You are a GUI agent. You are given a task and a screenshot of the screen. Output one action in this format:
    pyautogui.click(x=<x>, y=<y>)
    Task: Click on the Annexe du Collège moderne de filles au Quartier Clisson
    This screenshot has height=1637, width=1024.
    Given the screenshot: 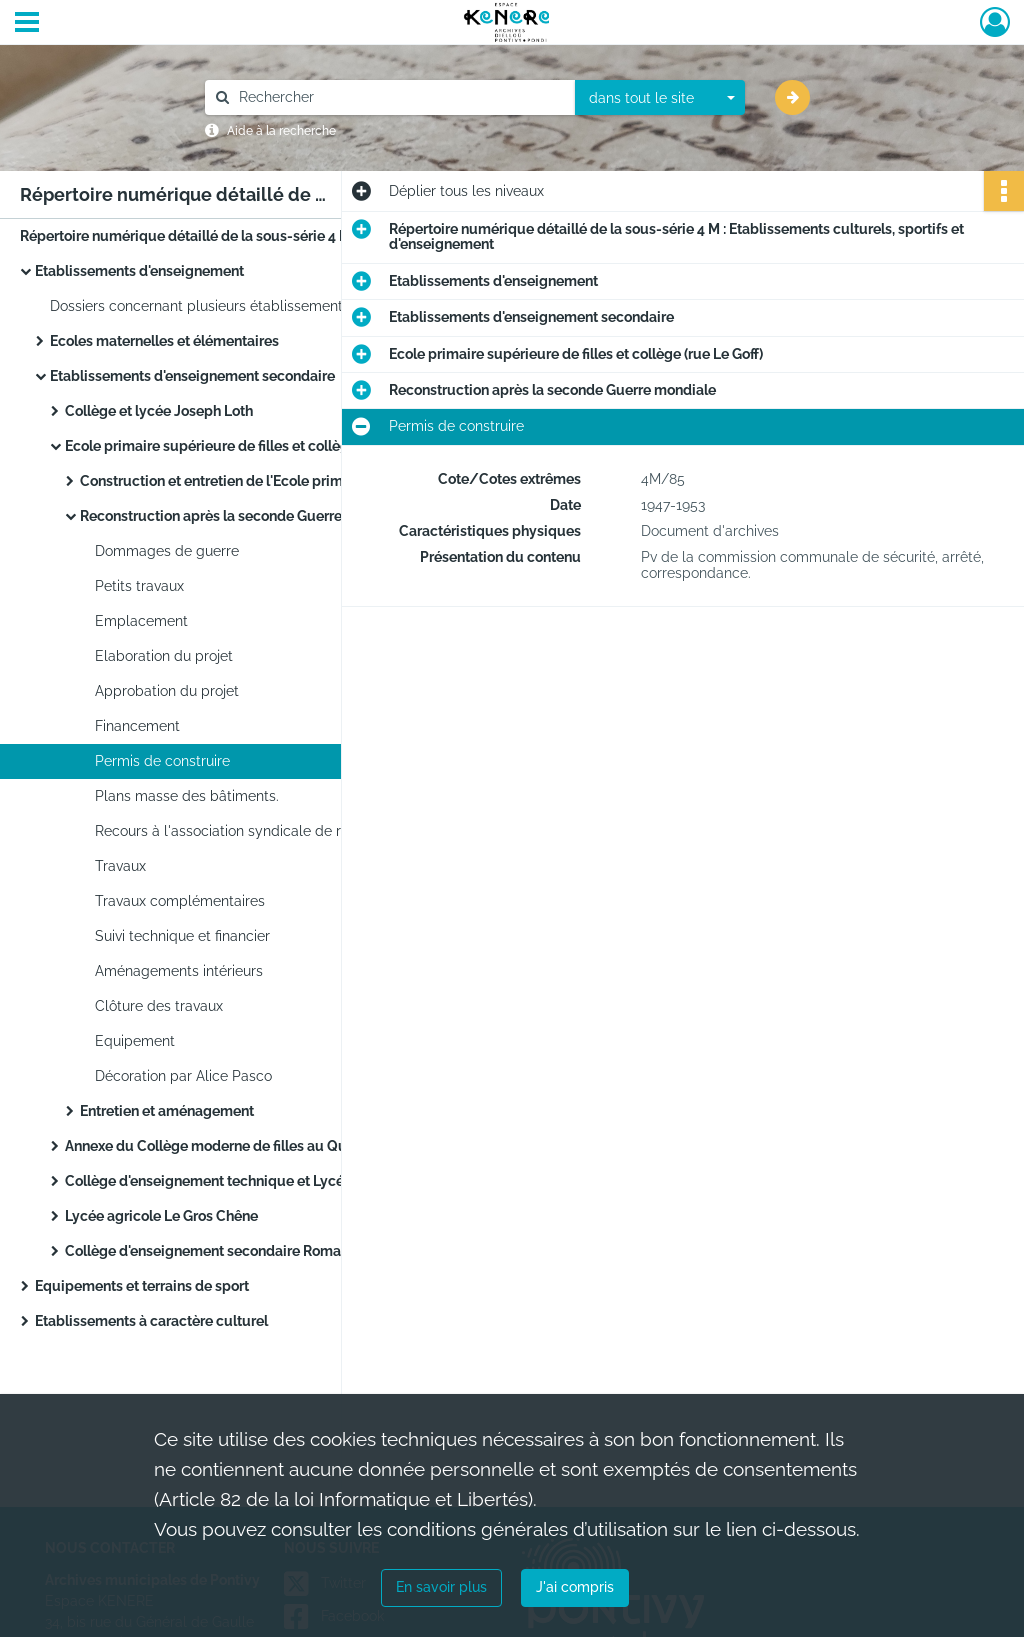 What is the action you would take?
    pyautogui.click(x=249, y=1146)
    